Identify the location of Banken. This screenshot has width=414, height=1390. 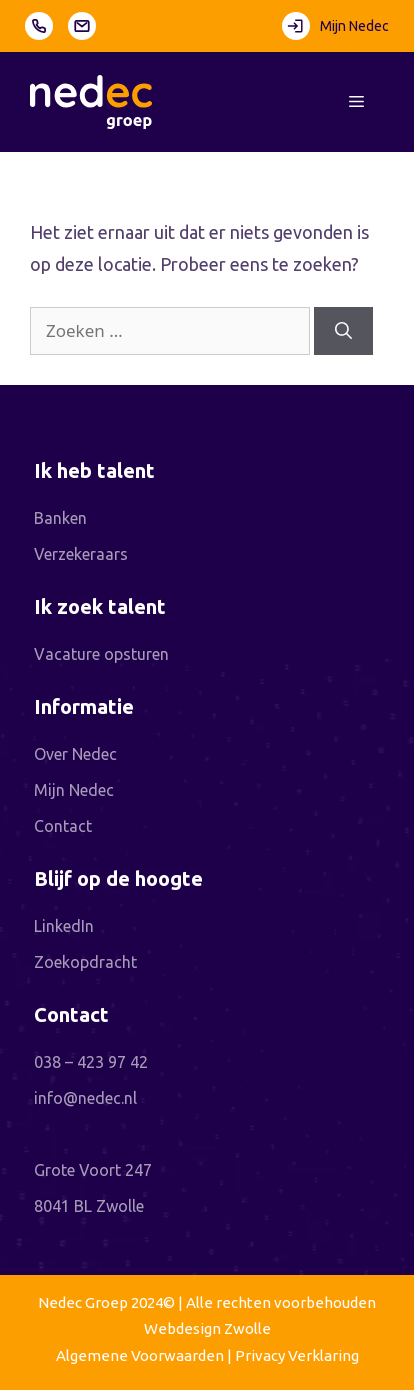
(60, 518).